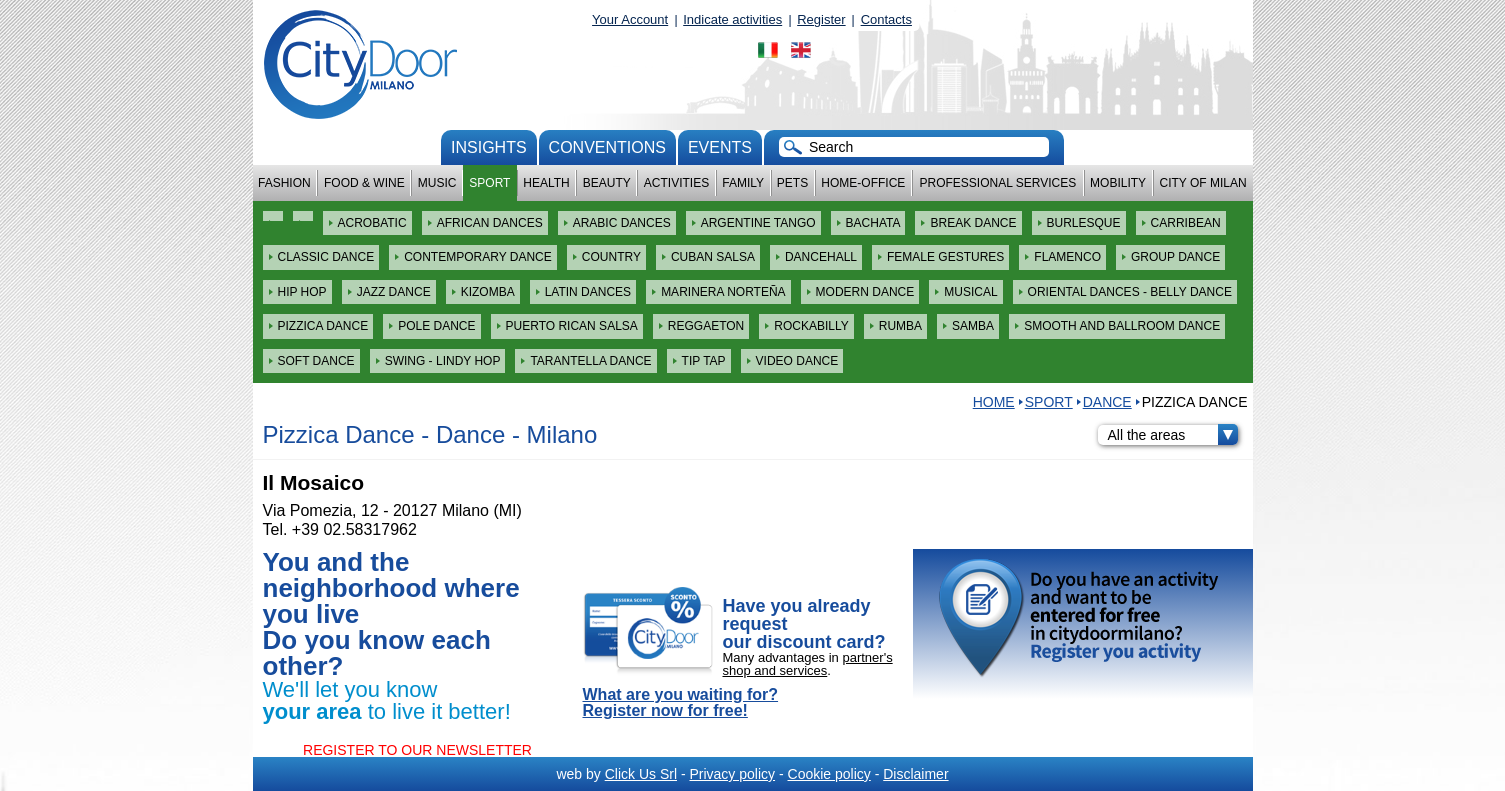  Describe the element at coordinates (792, 183) in the screenshot. I see `Pets` at that location.